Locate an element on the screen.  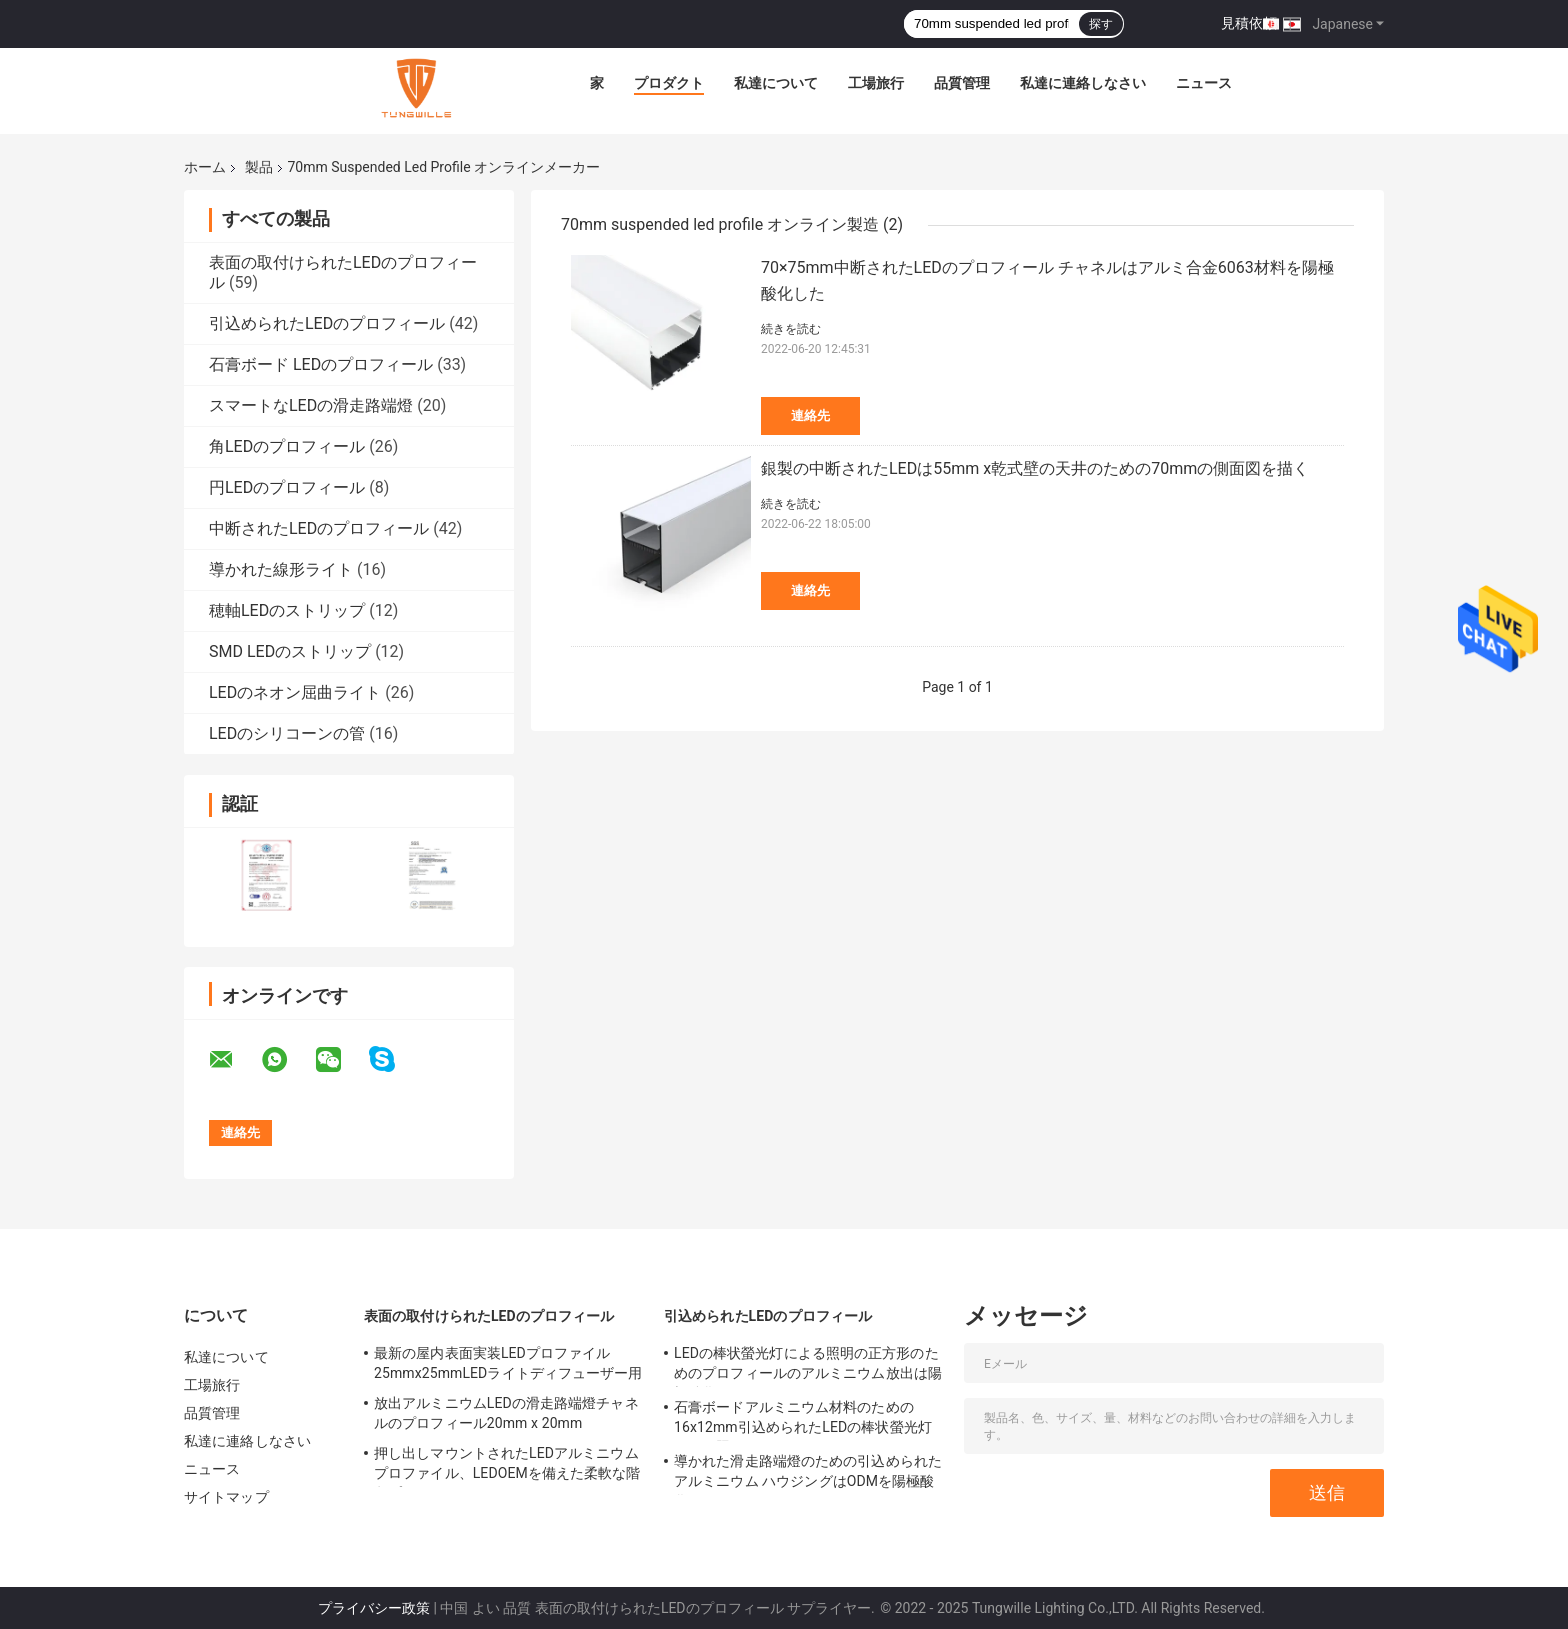
プライバシー政策 is located at coordinates (374, 1608).